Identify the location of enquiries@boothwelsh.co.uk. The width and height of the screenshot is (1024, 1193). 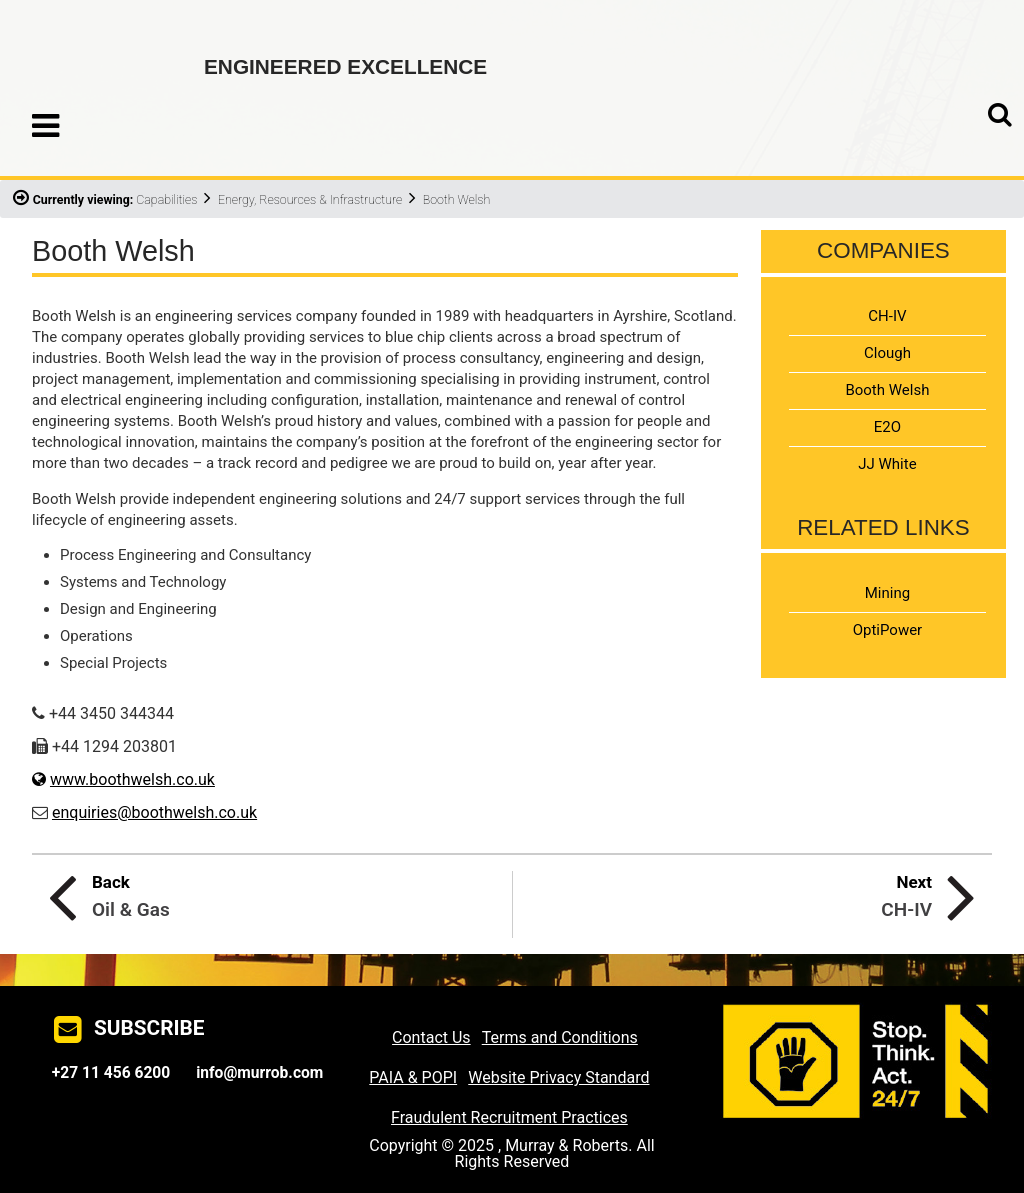
(154, 812).